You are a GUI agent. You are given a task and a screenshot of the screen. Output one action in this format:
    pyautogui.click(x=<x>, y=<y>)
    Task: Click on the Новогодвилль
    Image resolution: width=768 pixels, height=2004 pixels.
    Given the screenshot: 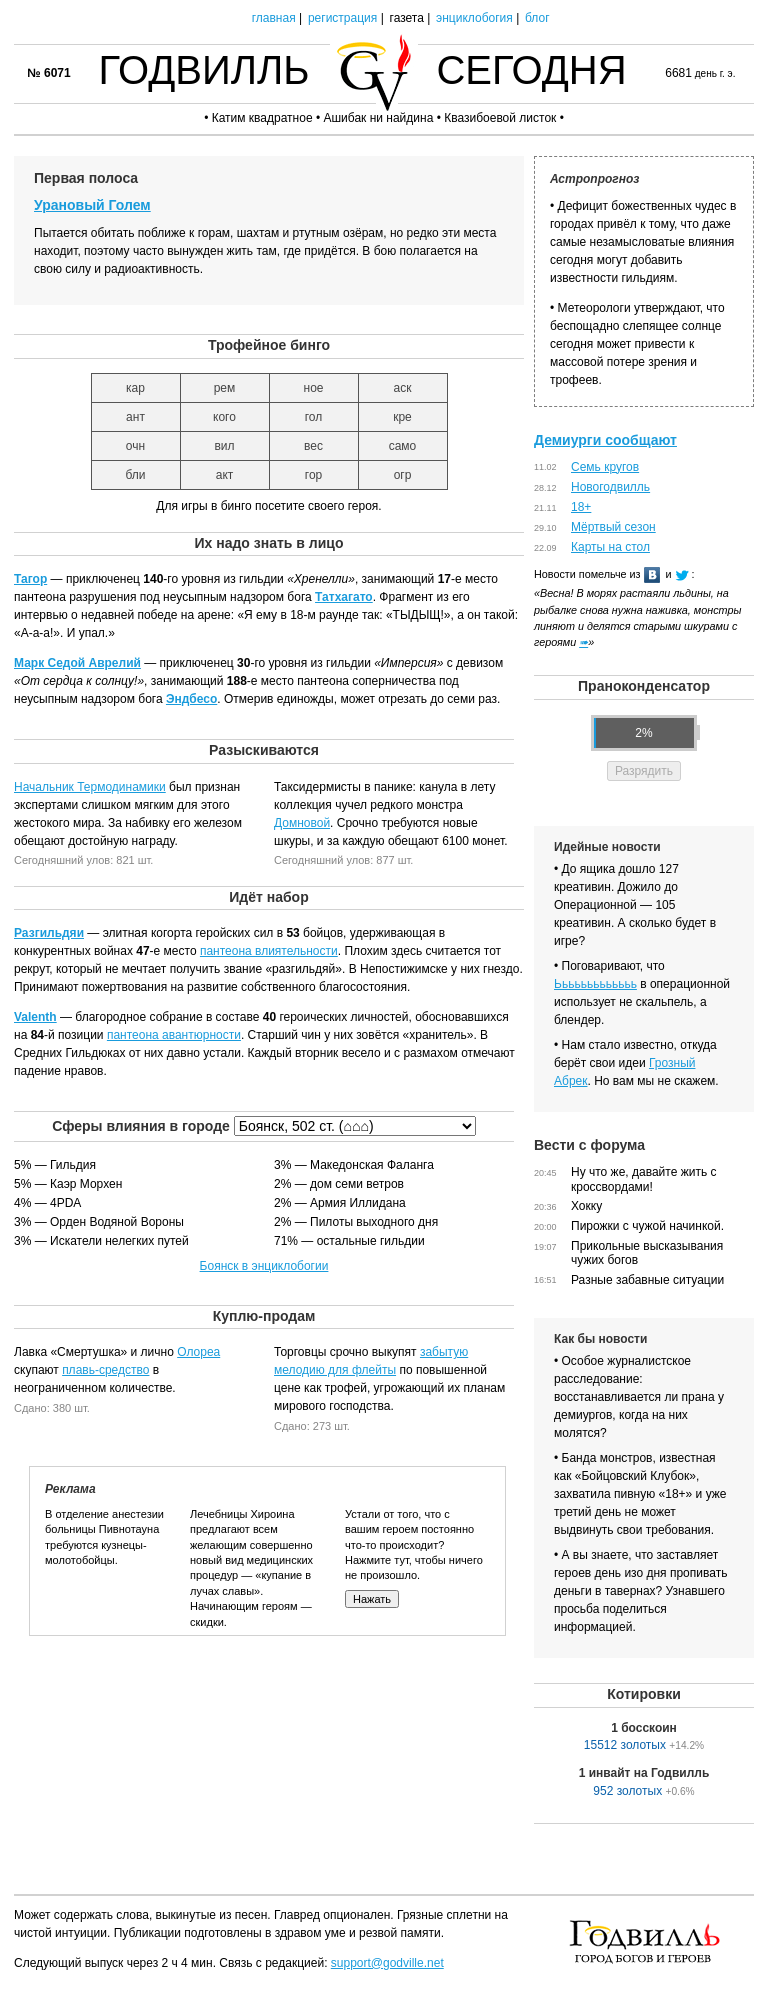 What is the action you would take?
    pyautogui.click(x=610, y=487)
    